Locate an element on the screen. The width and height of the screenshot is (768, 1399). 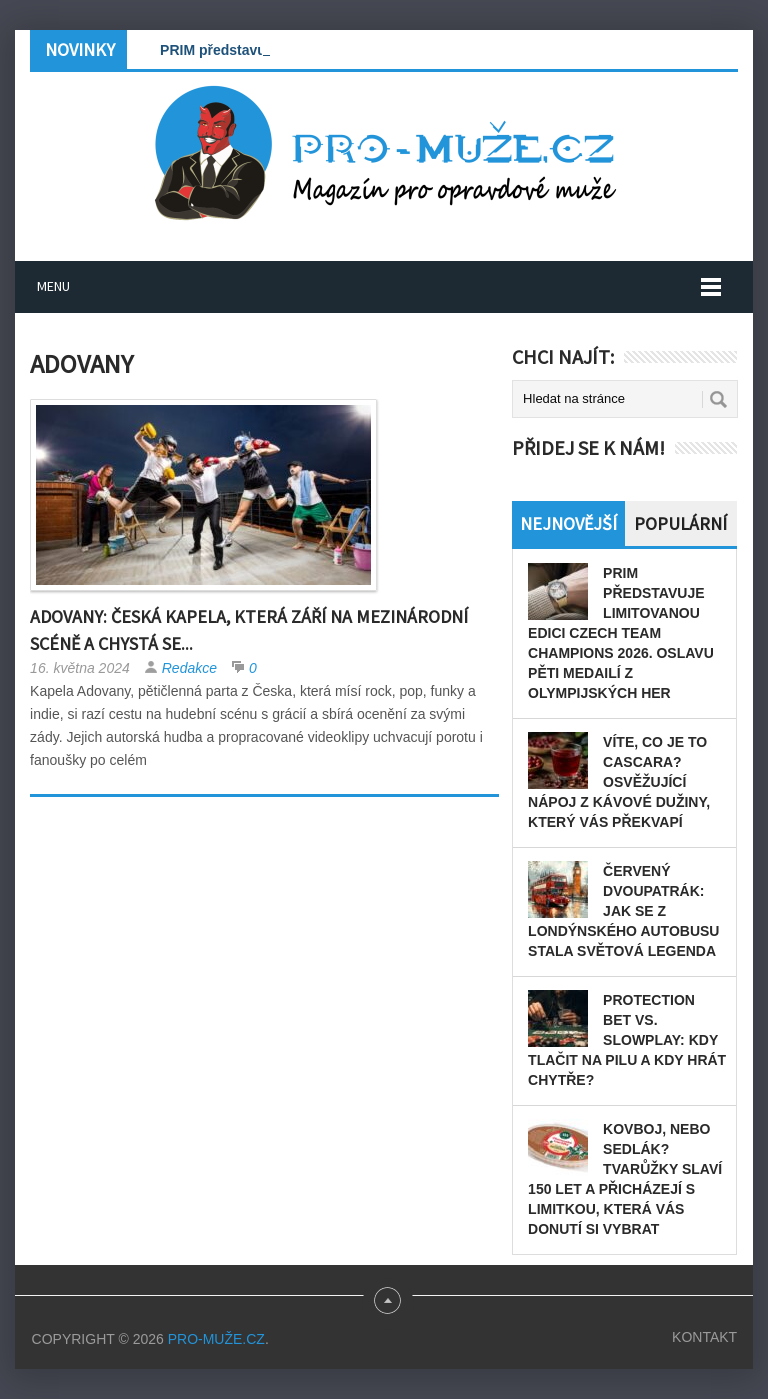
Nejnovější is located at coordinates (568, 523).